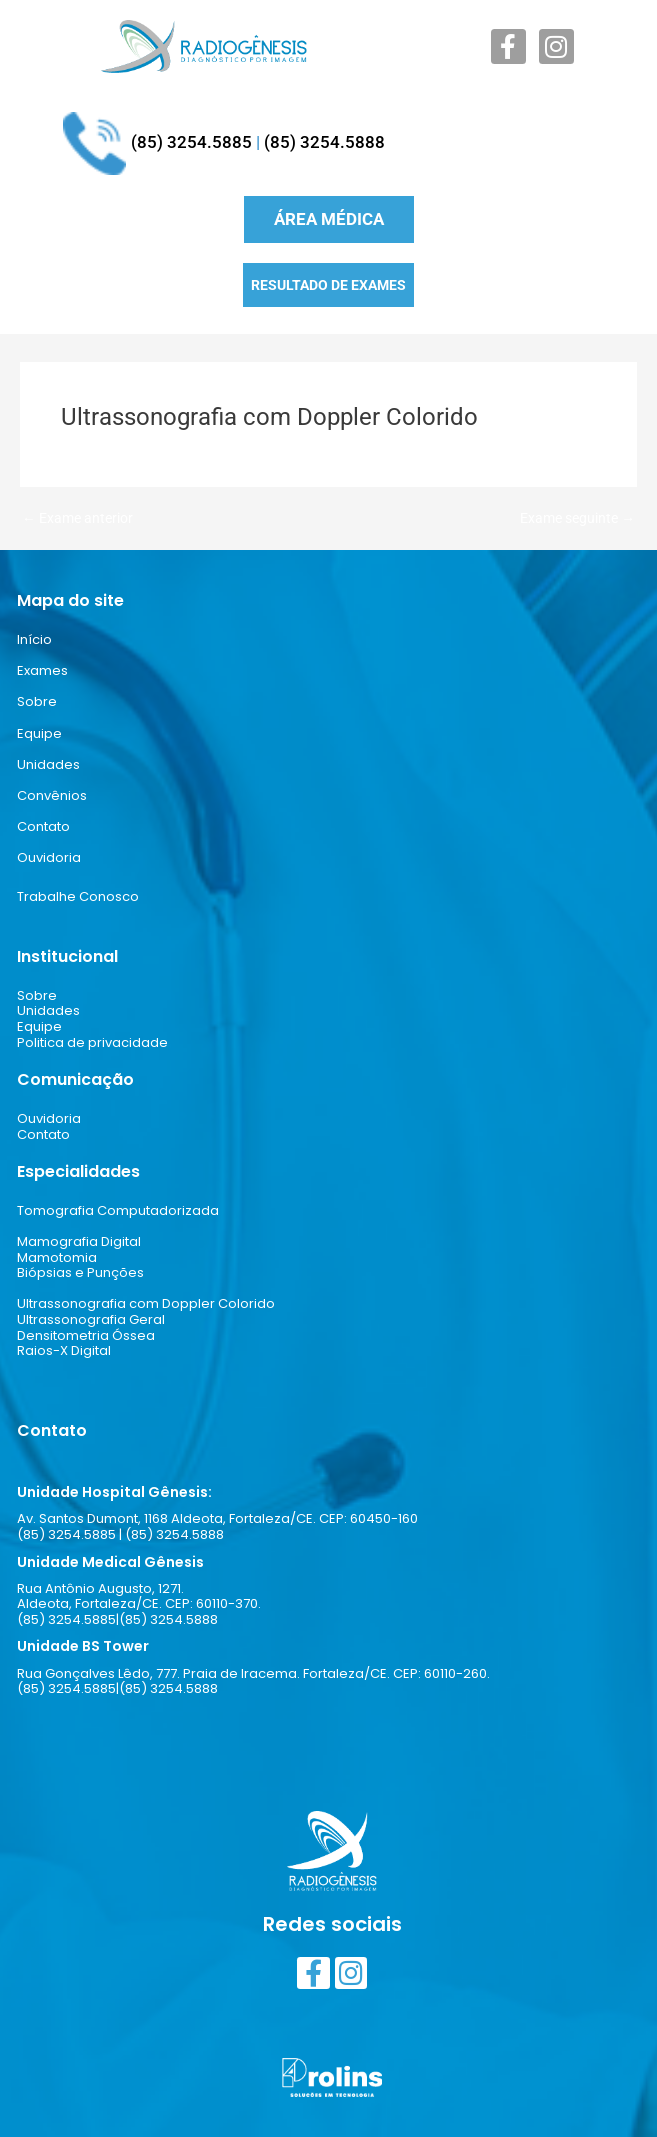  Describe the element at coordinates (37, 701) in the screenshot. I see `Sobre` at that location.